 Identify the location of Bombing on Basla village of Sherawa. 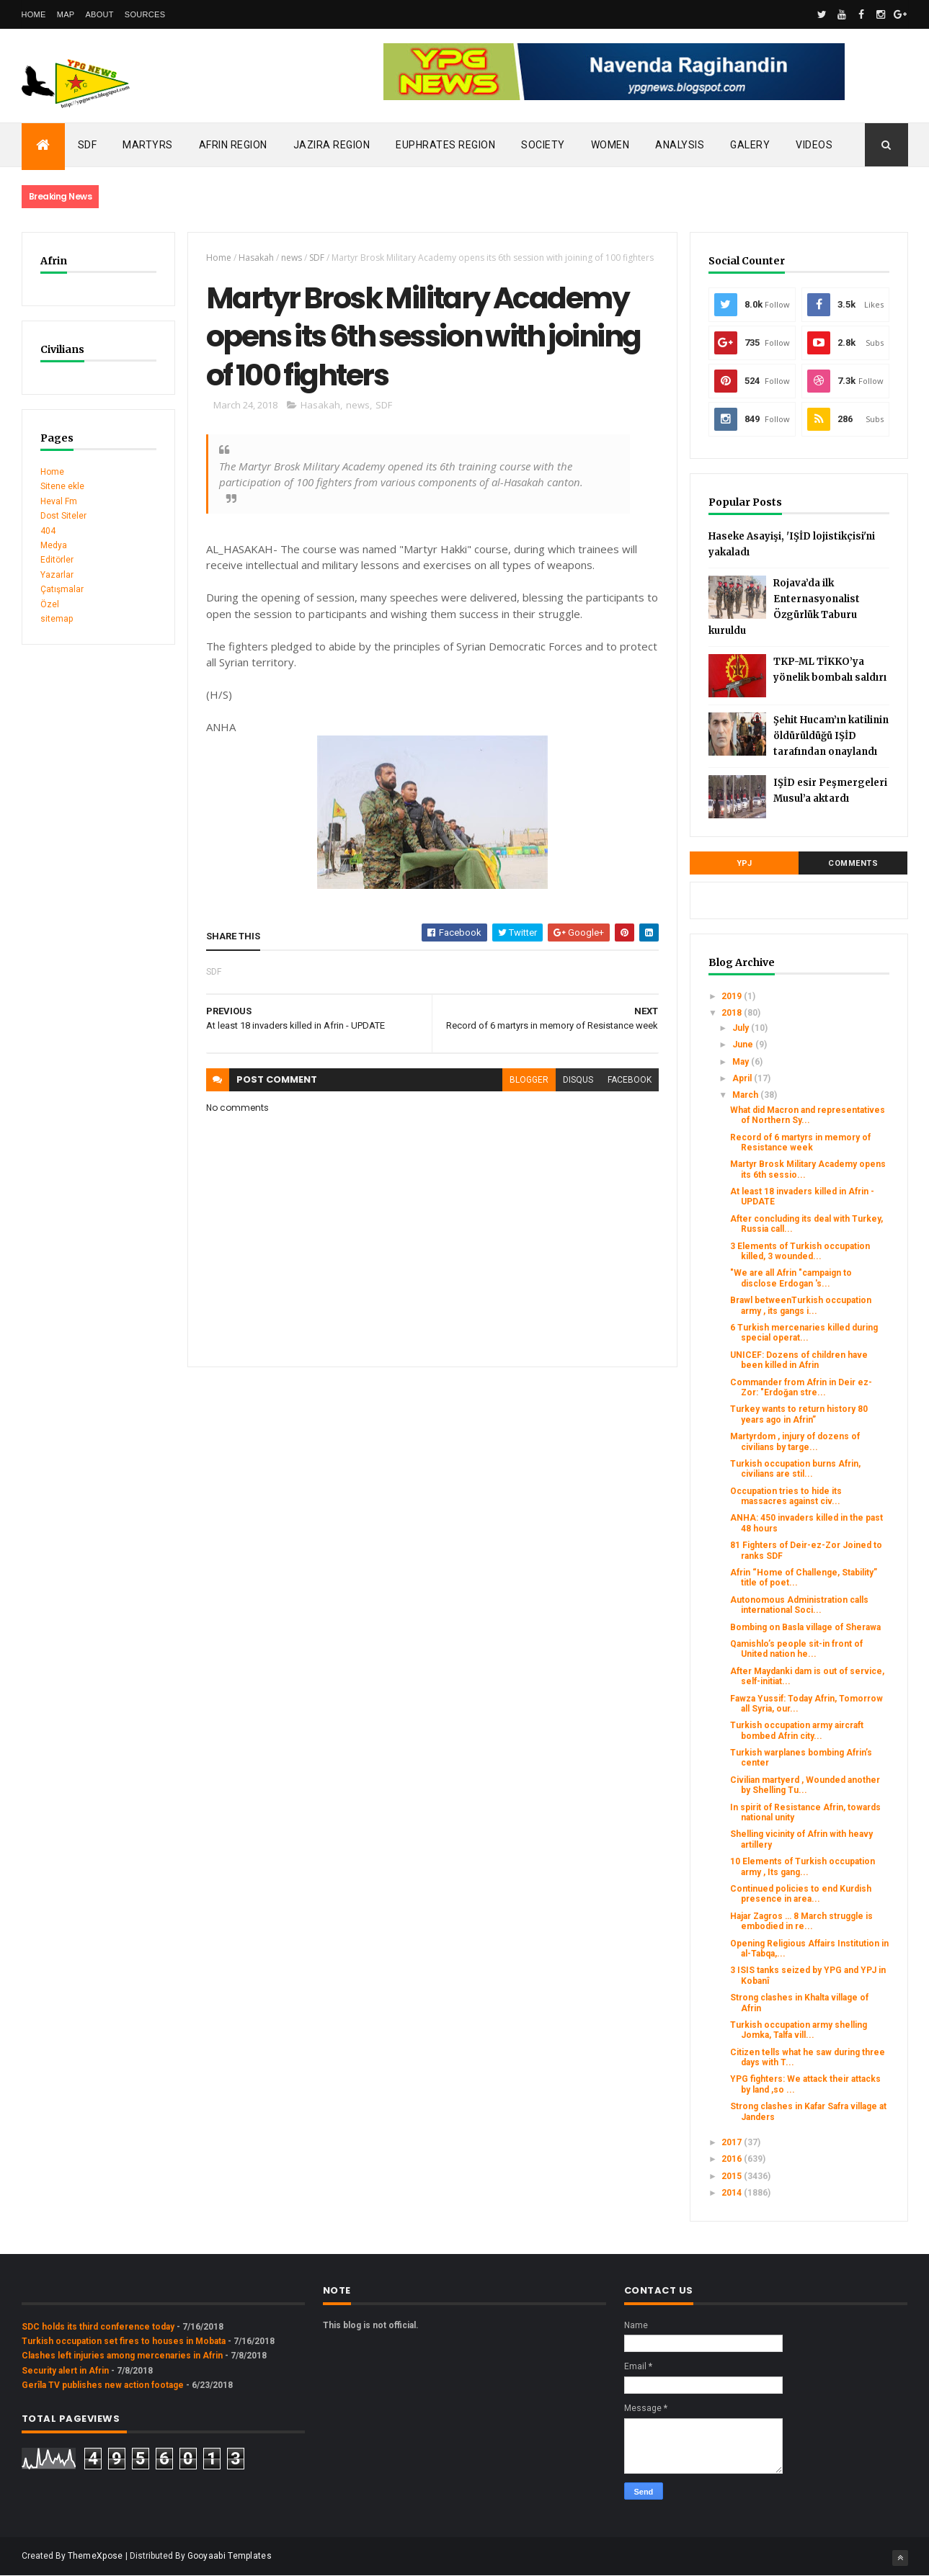
(805, 1627).